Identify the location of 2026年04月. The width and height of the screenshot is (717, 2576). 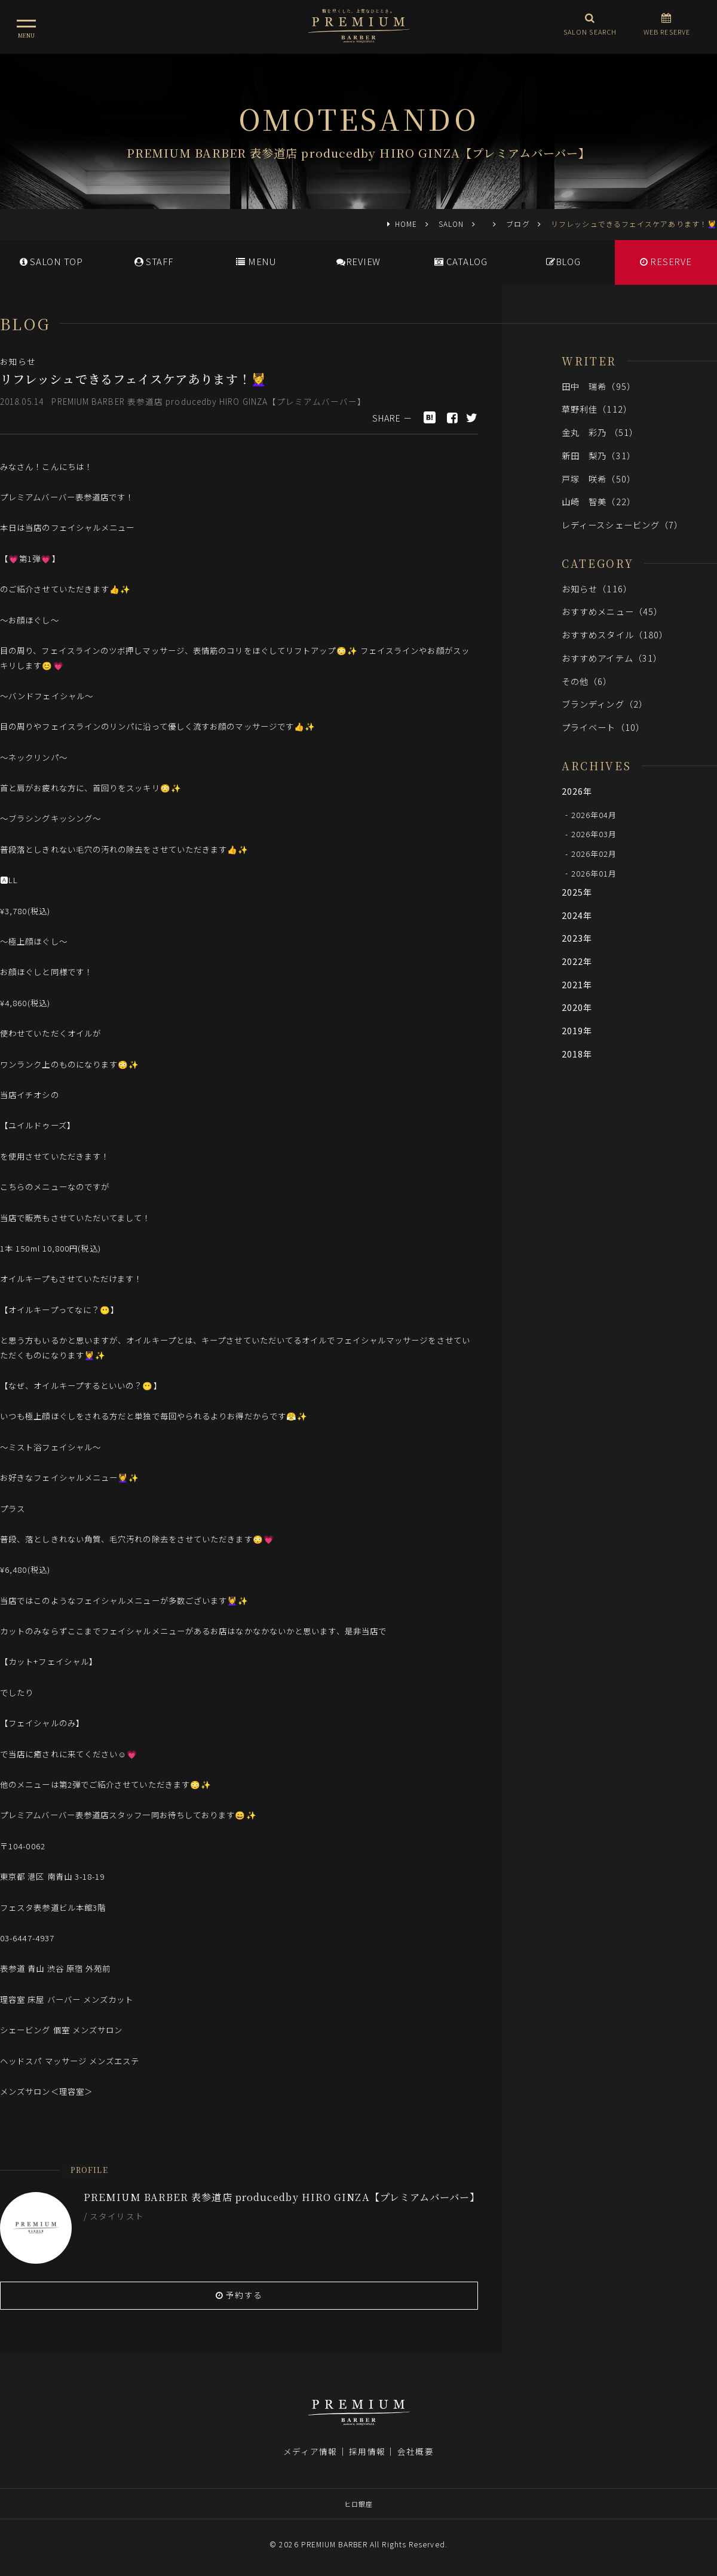
(594, 814).